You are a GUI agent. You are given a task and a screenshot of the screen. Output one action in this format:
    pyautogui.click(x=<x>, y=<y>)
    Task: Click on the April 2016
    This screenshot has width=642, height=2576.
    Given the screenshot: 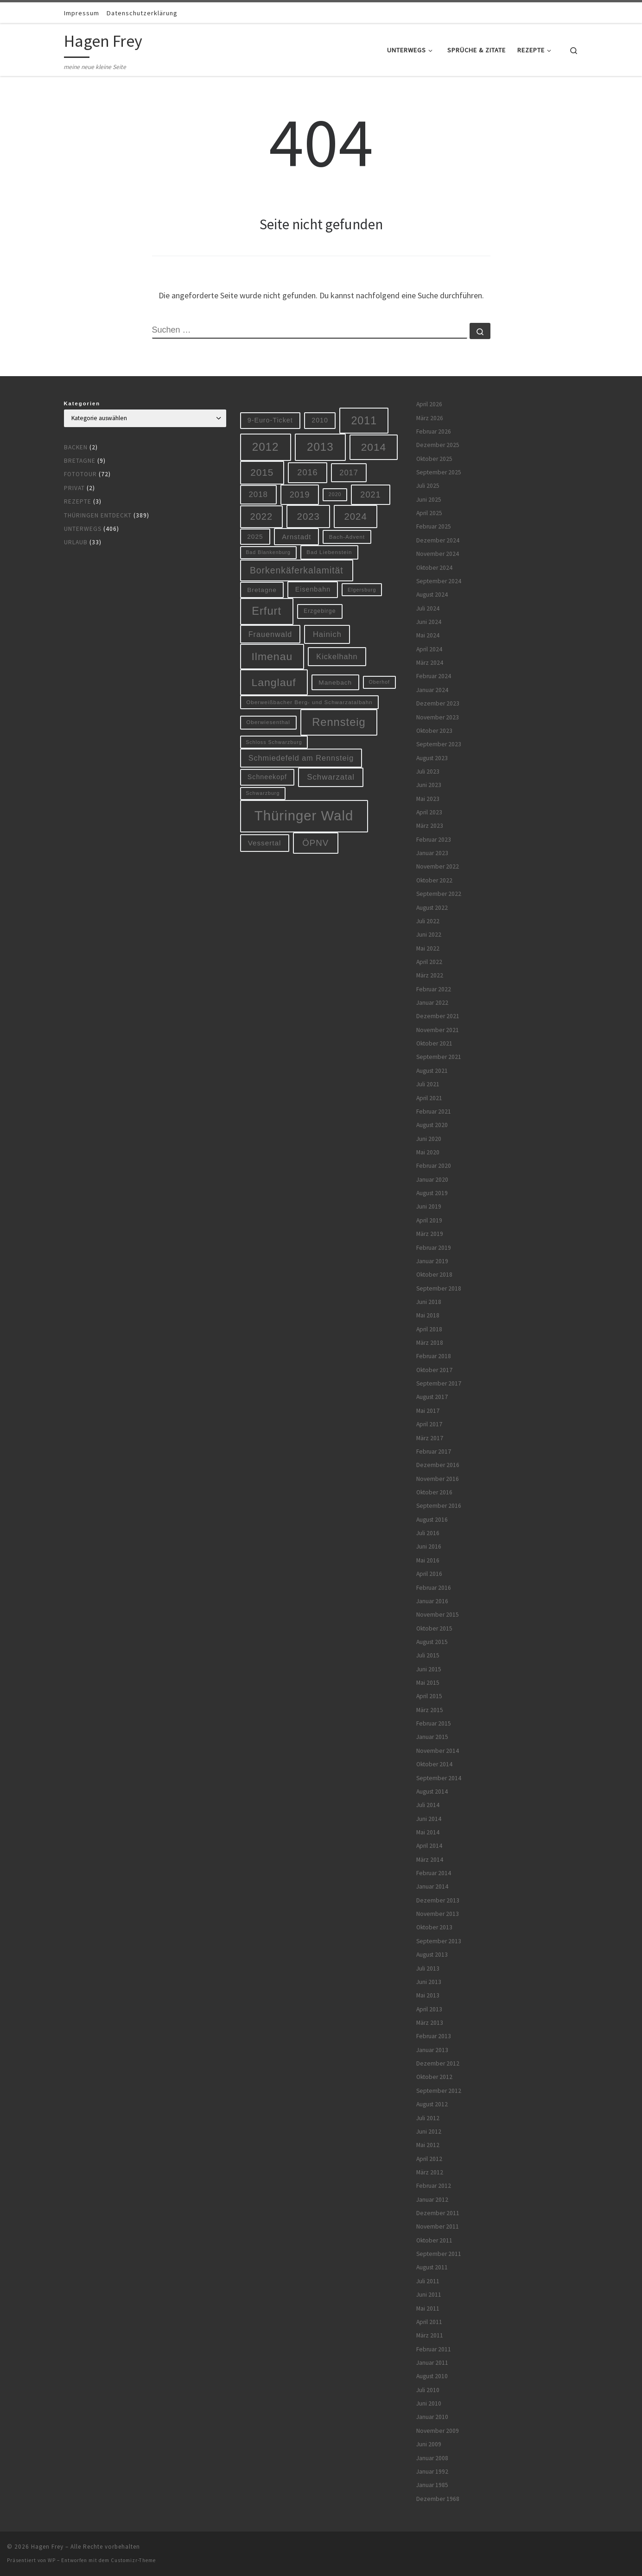 What is the action you would take?
    pyautogui.click(x=429, y=1574)
    